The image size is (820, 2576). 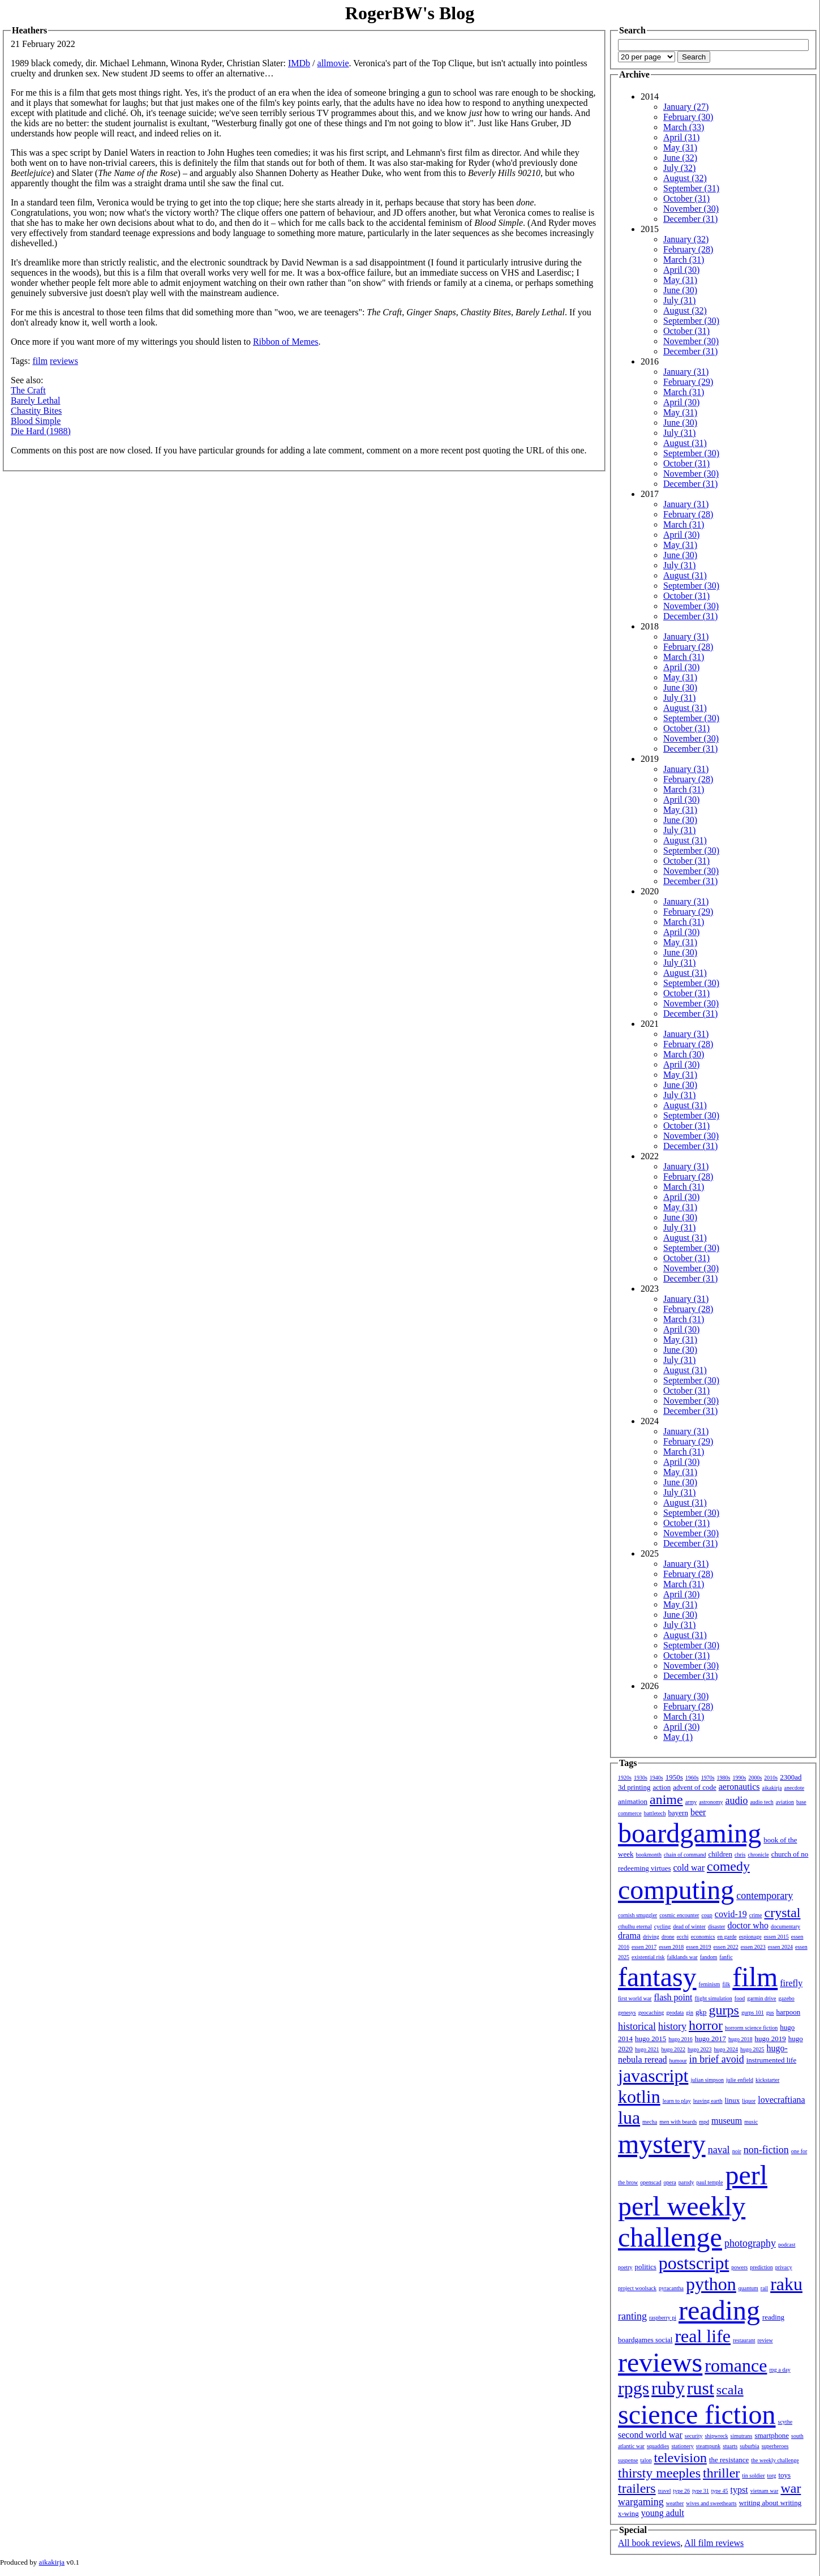 I want to click on boardgaming, so click(x=689, y=1833).